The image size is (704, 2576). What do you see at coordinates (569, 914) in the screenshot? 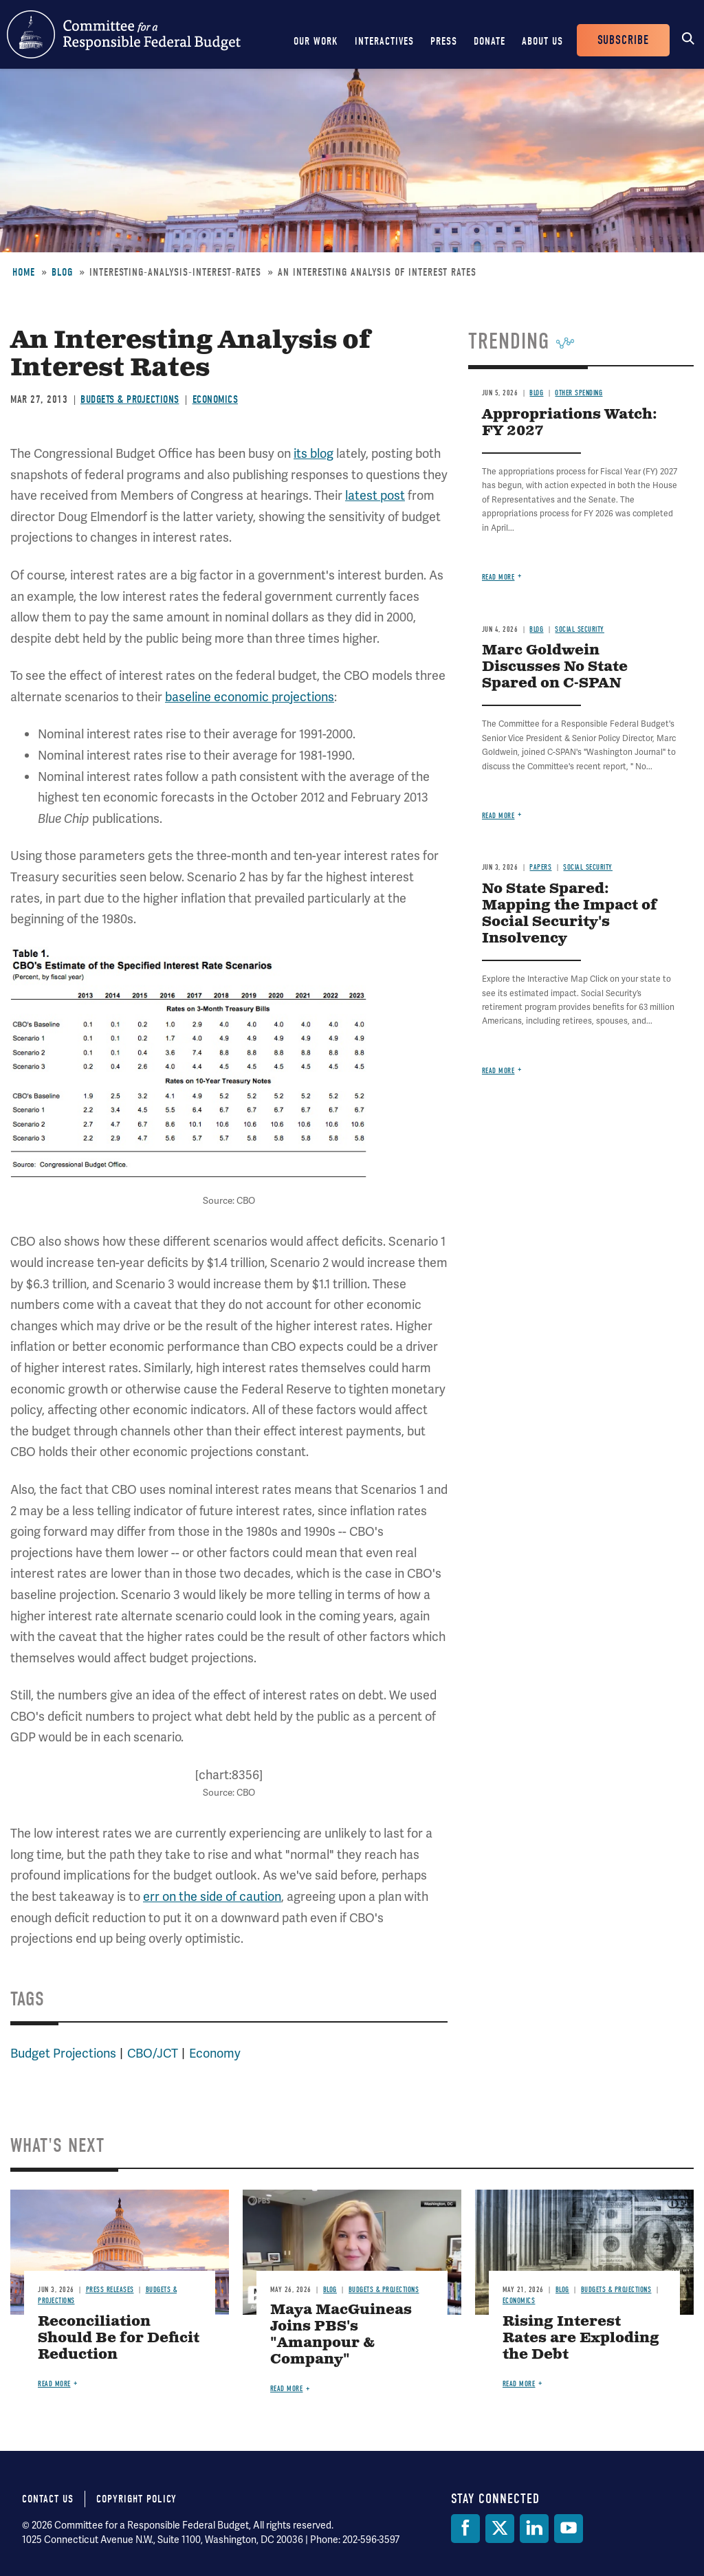
I see `No State Spared: Mapping the Impact of Social Security's Insolvency` at bounding box center [569, 914].